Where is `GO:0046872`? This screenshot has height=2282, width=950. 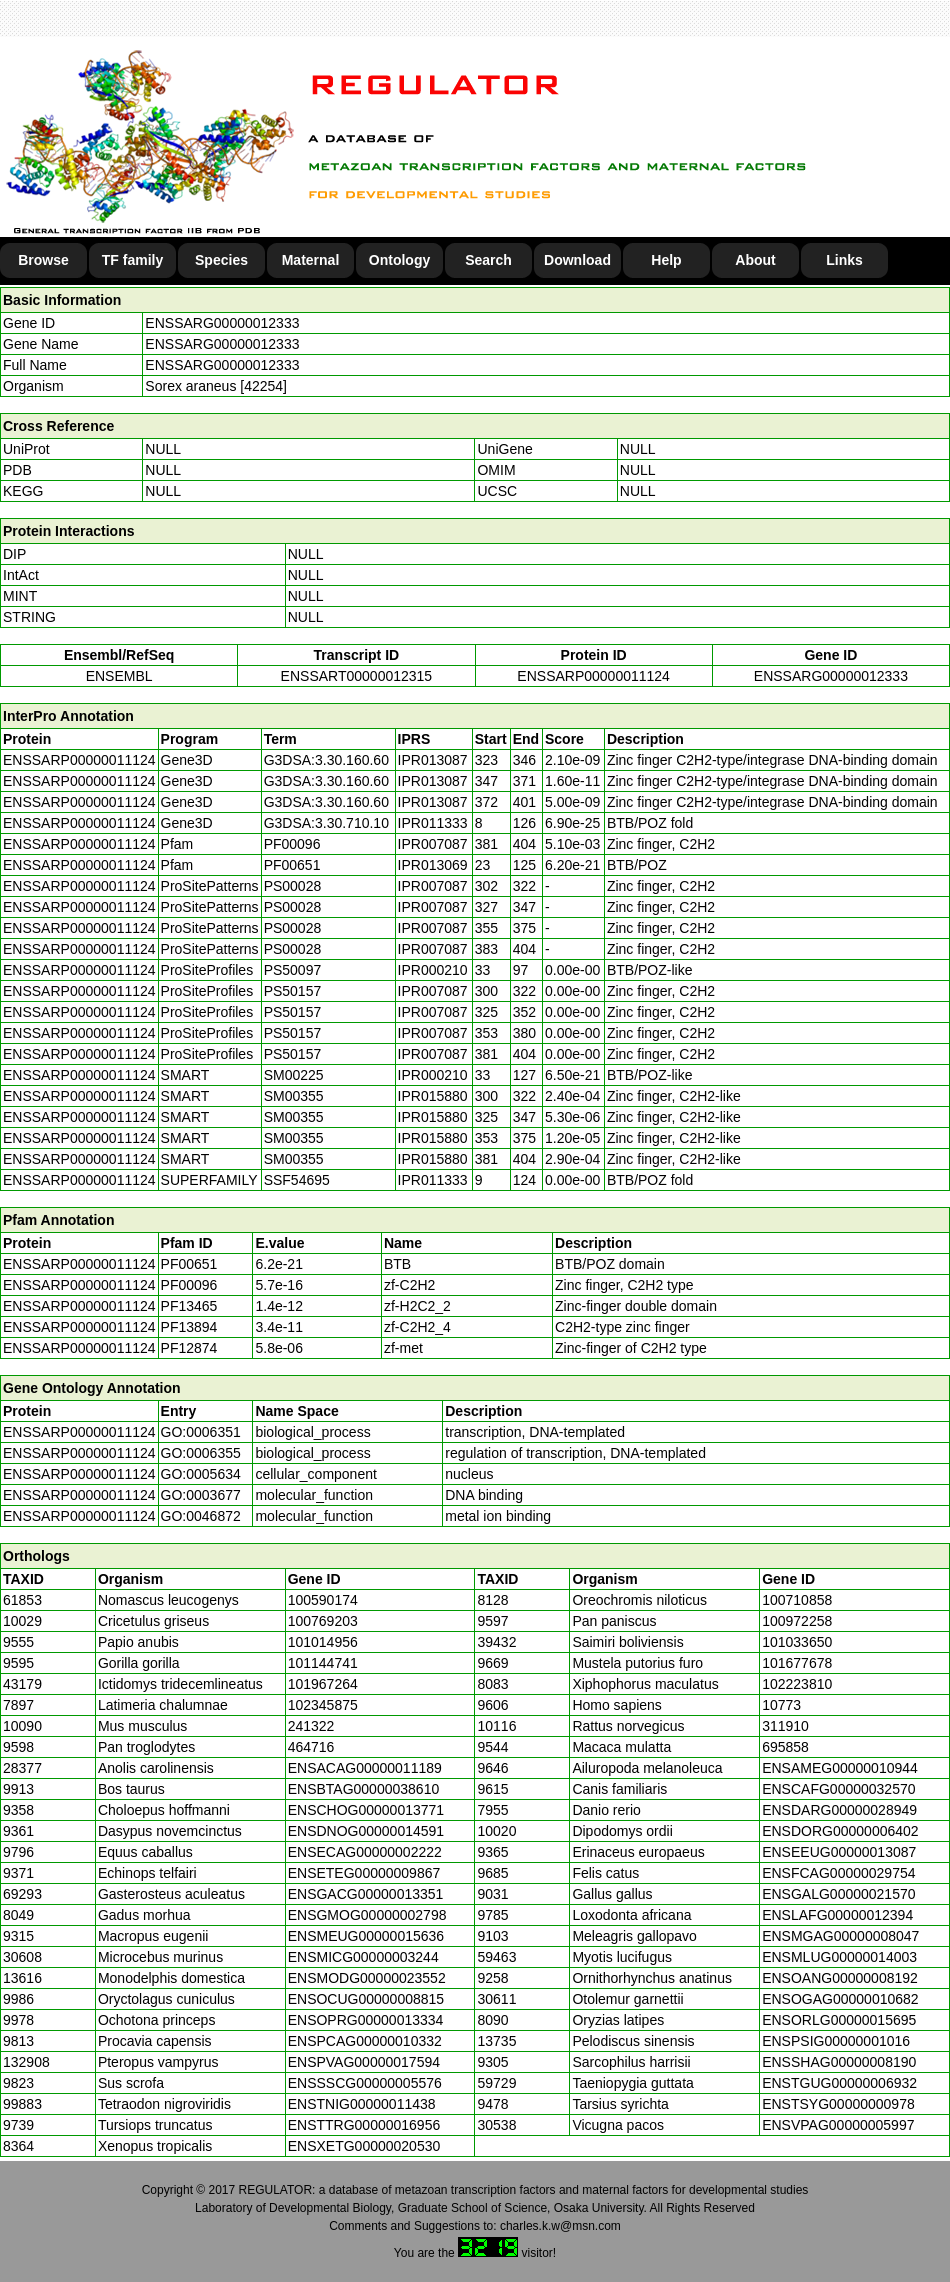
GO:0046872 is located at coordinates (201, 1516).